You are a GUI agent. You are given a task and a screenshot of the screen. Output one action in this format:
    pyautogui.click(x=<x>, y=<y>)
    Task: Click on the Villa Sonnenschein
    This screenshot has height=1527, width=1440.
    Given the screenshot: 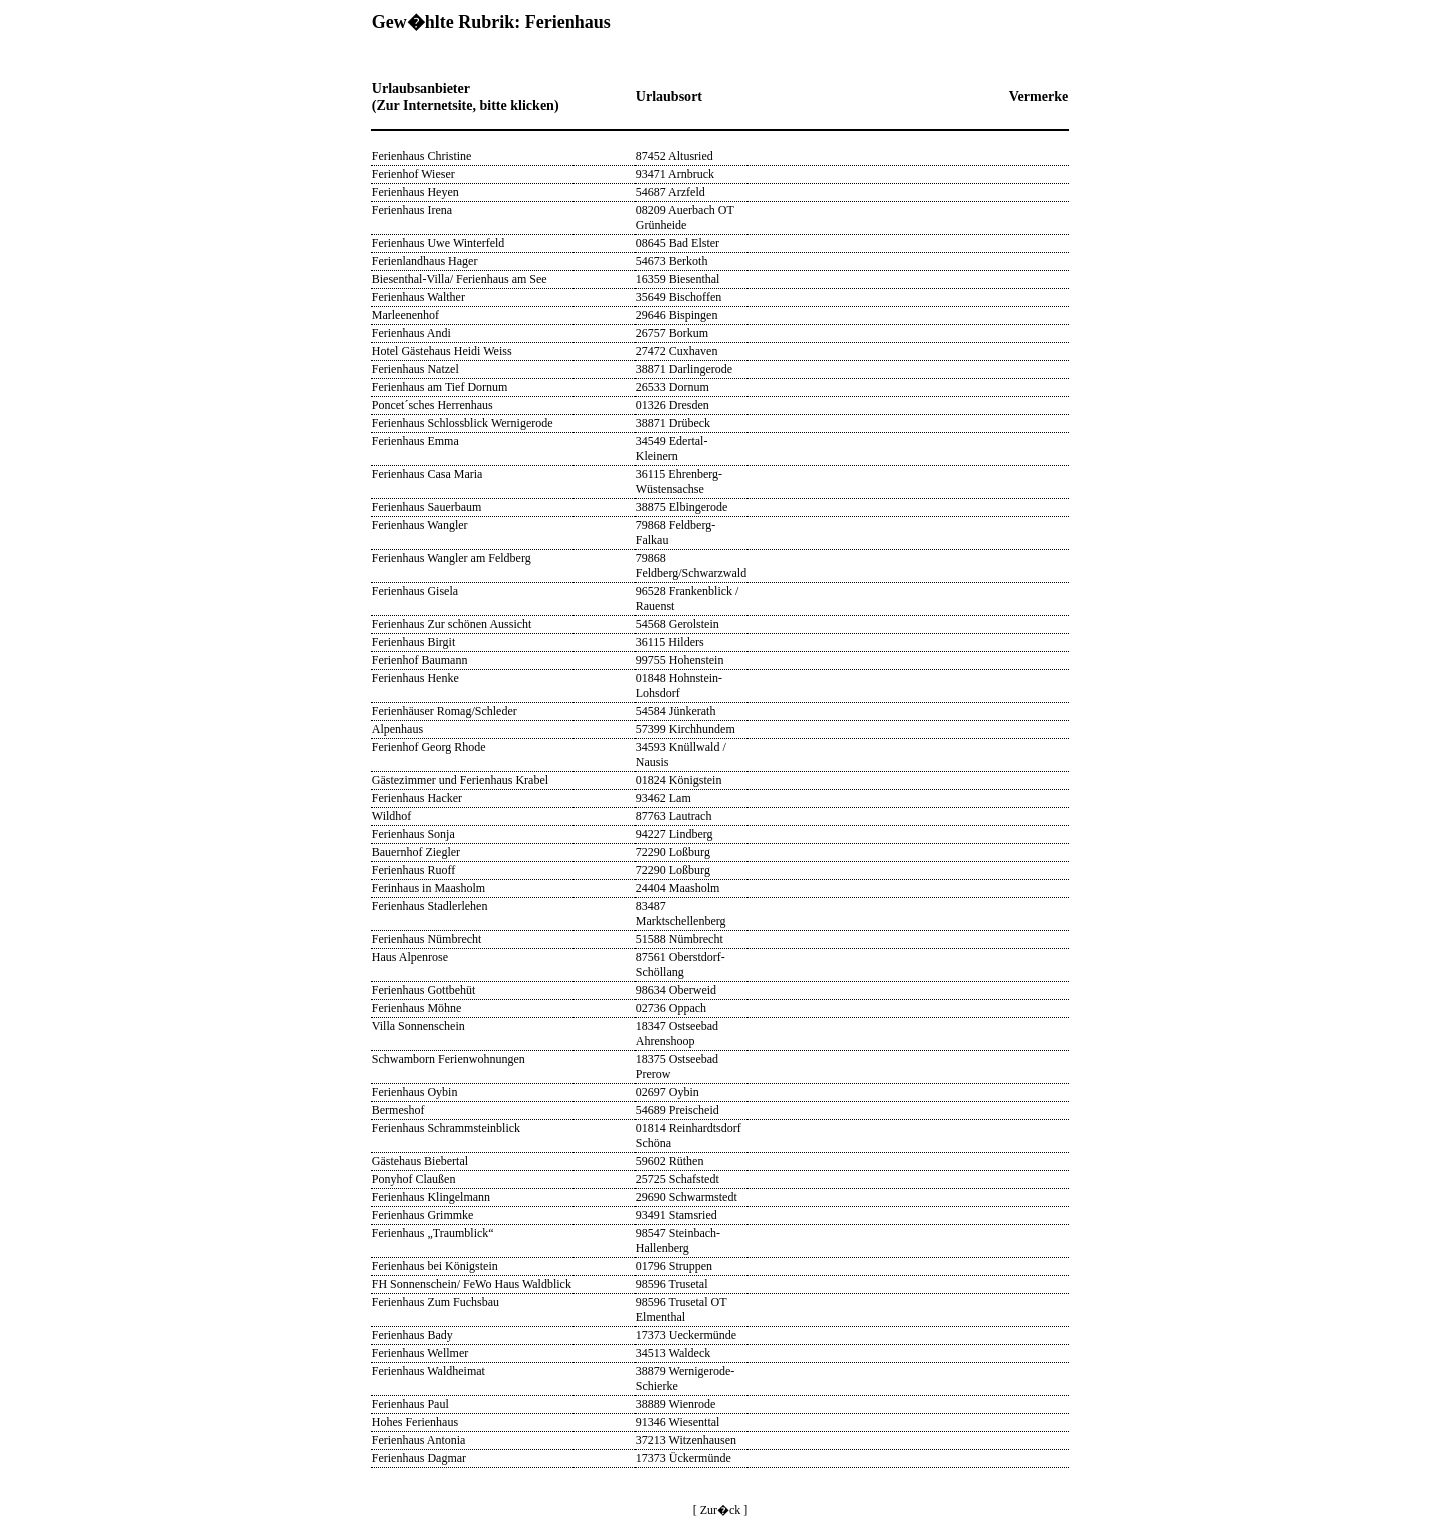 What is the action you would take?
    pyautogui.click(x=418, y=1026)
    